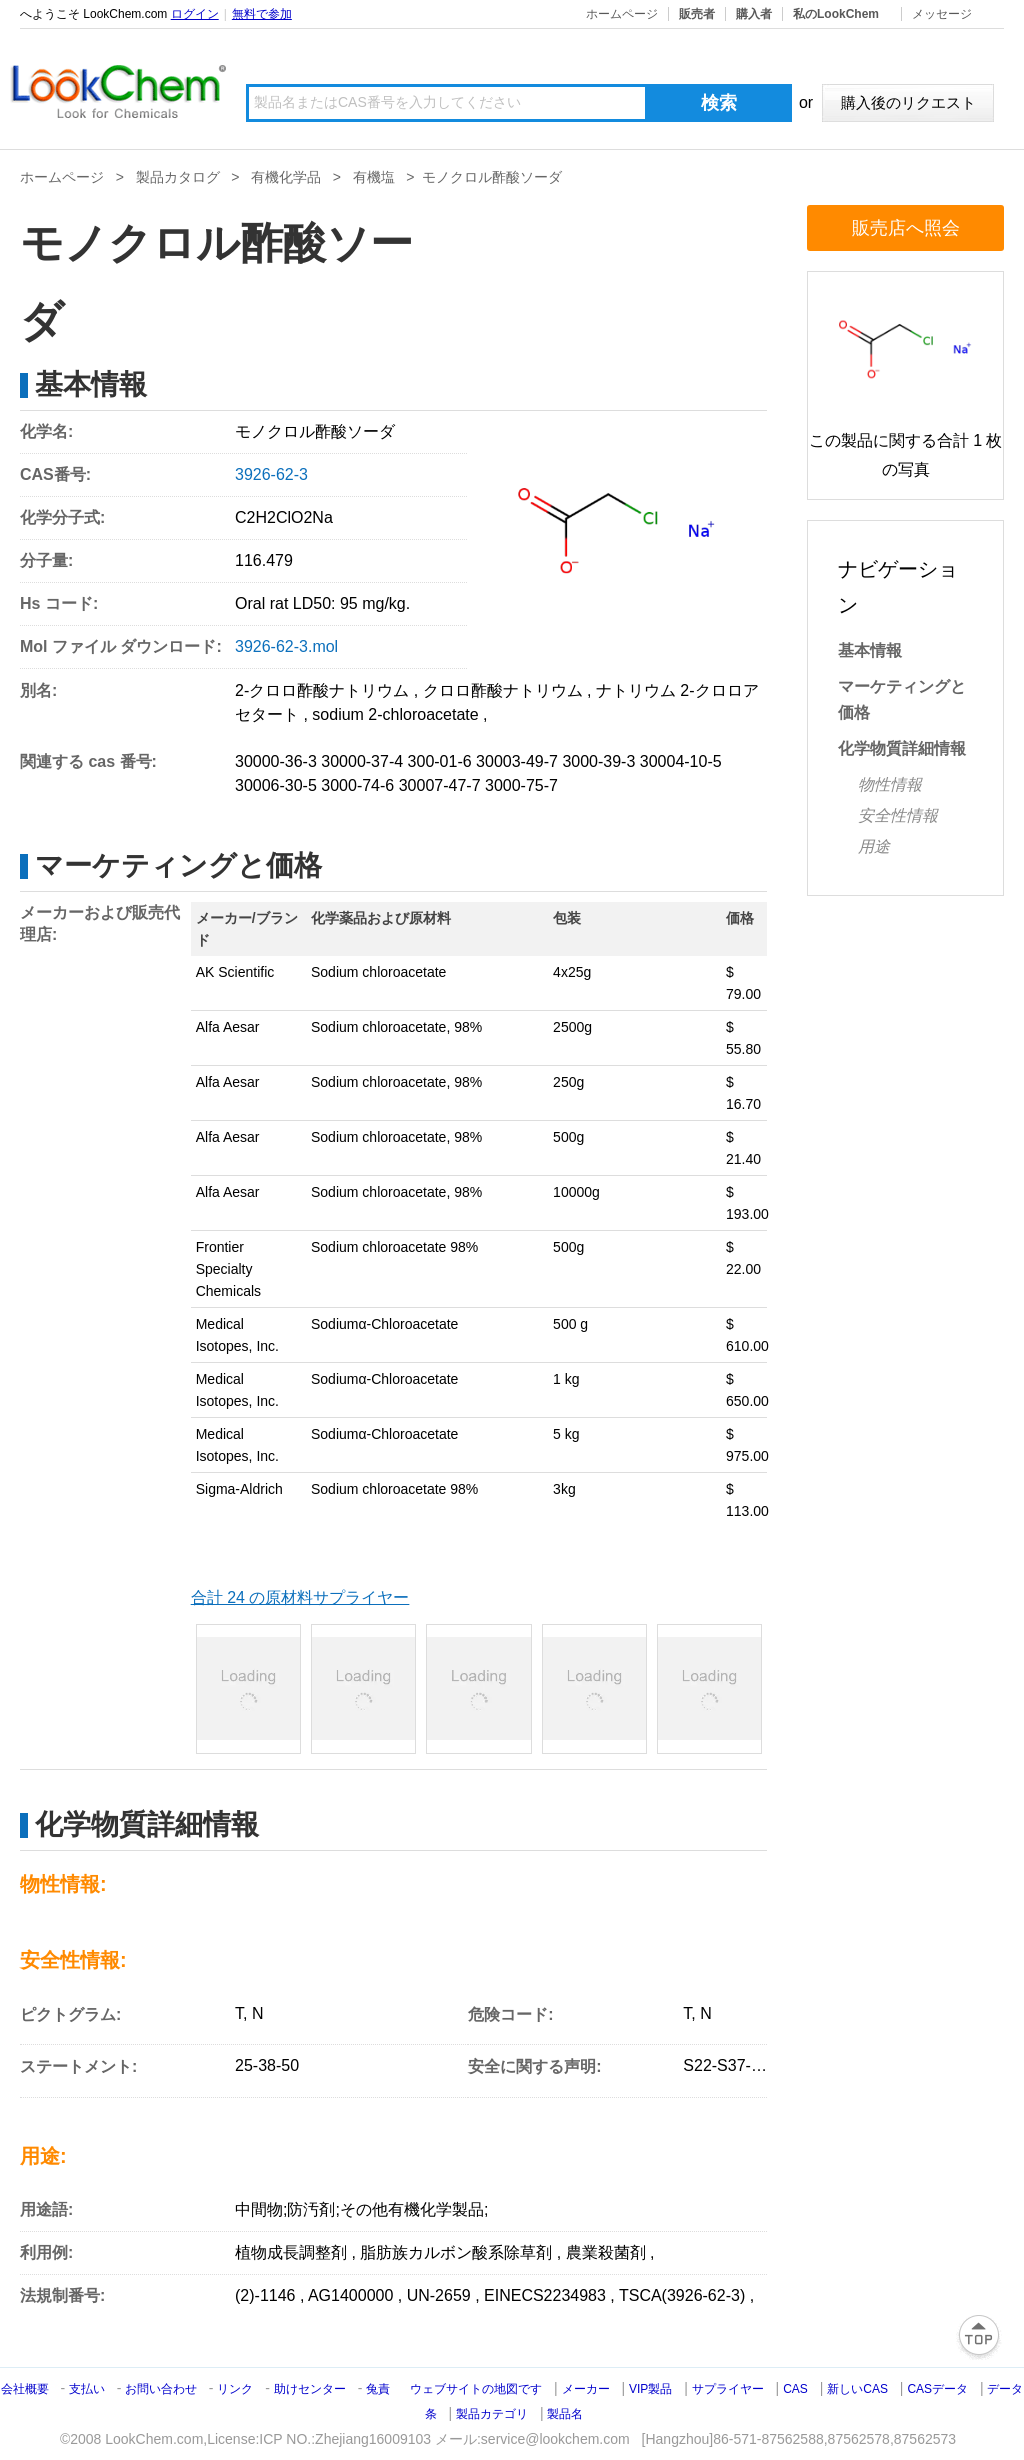  I want to click on 有機塩, so click(374, 177).